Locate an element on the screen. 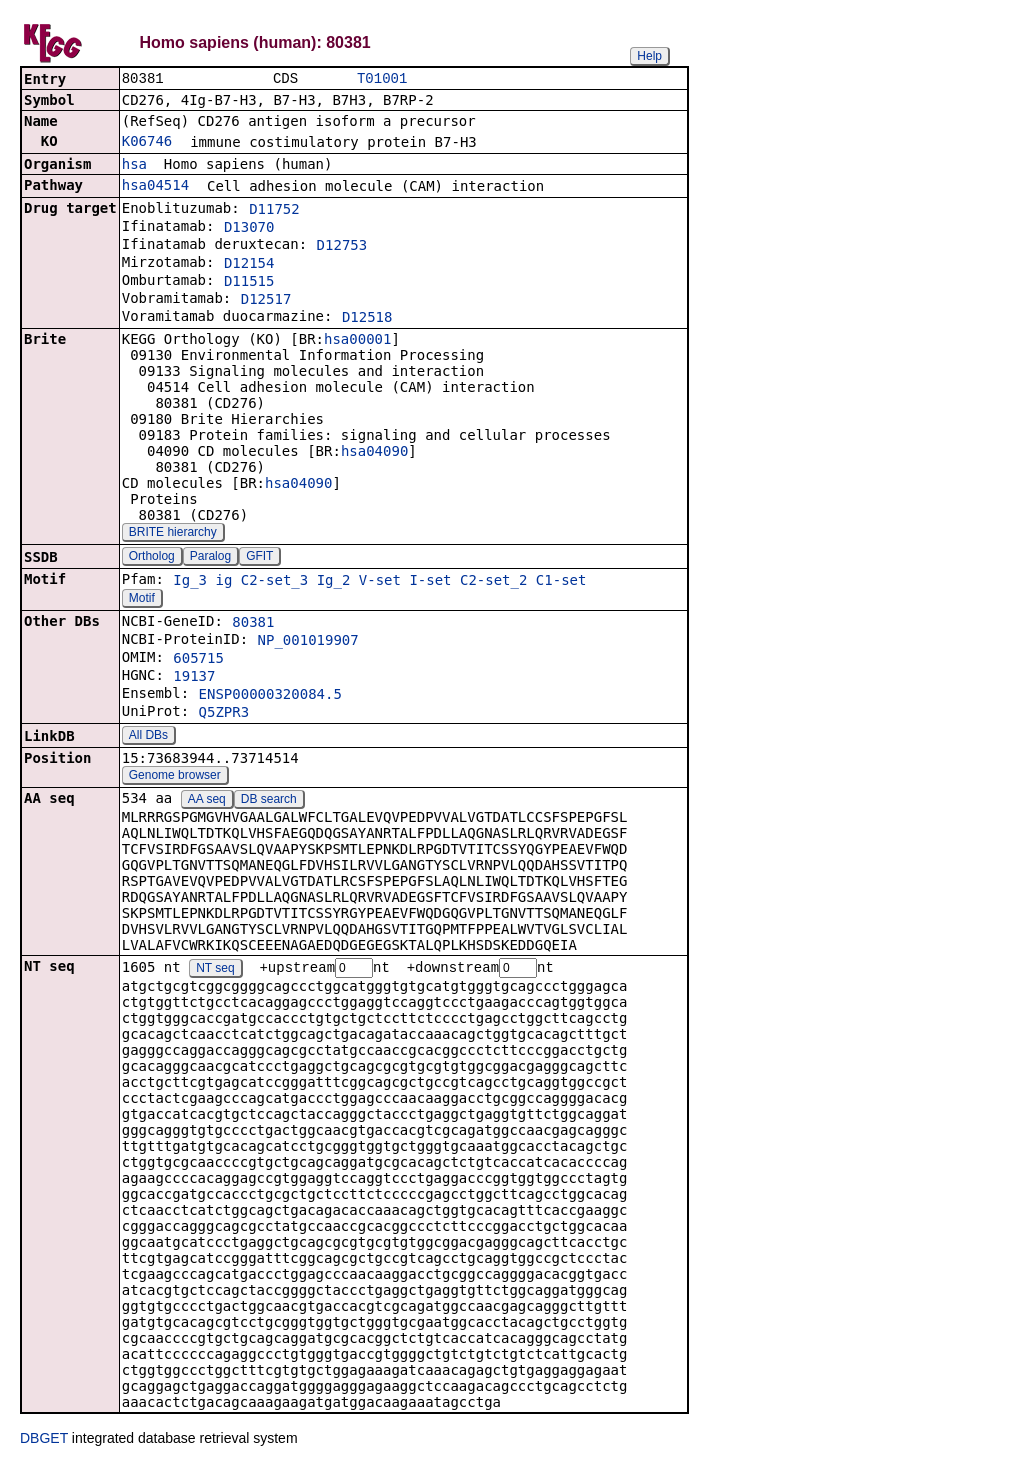 Image resolution: width=1024 pixels, height=1469 pixels. Motif is located at coordinates (142, 600).